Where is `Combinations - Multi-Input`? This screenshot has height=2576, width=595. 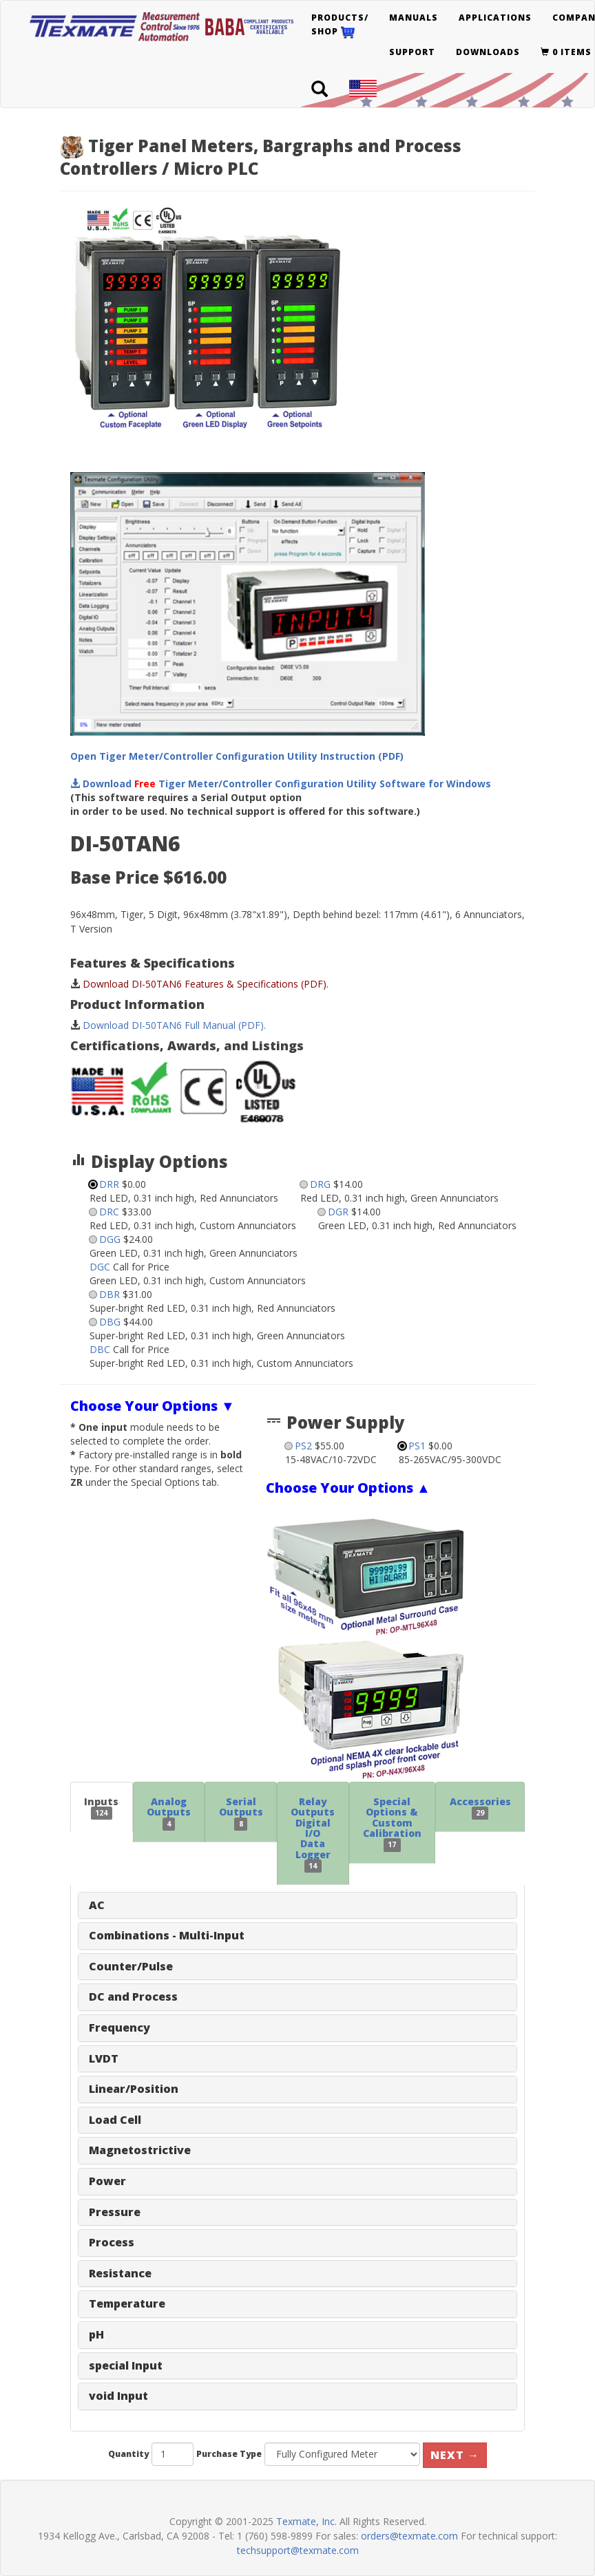
Combinations - Multi-Input is located at coordinates (166, 1935).